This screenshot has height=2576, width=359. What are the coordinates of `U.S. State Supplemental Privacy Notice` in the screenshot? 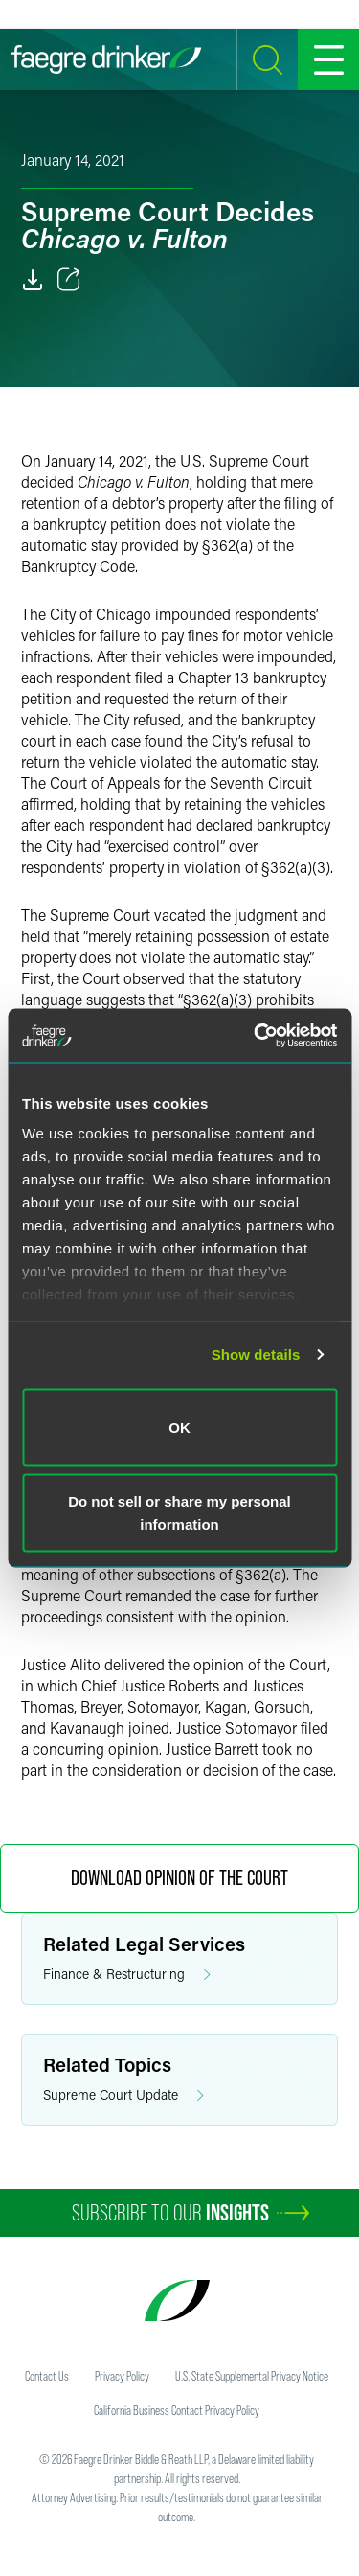 It's located at (251, 2375).